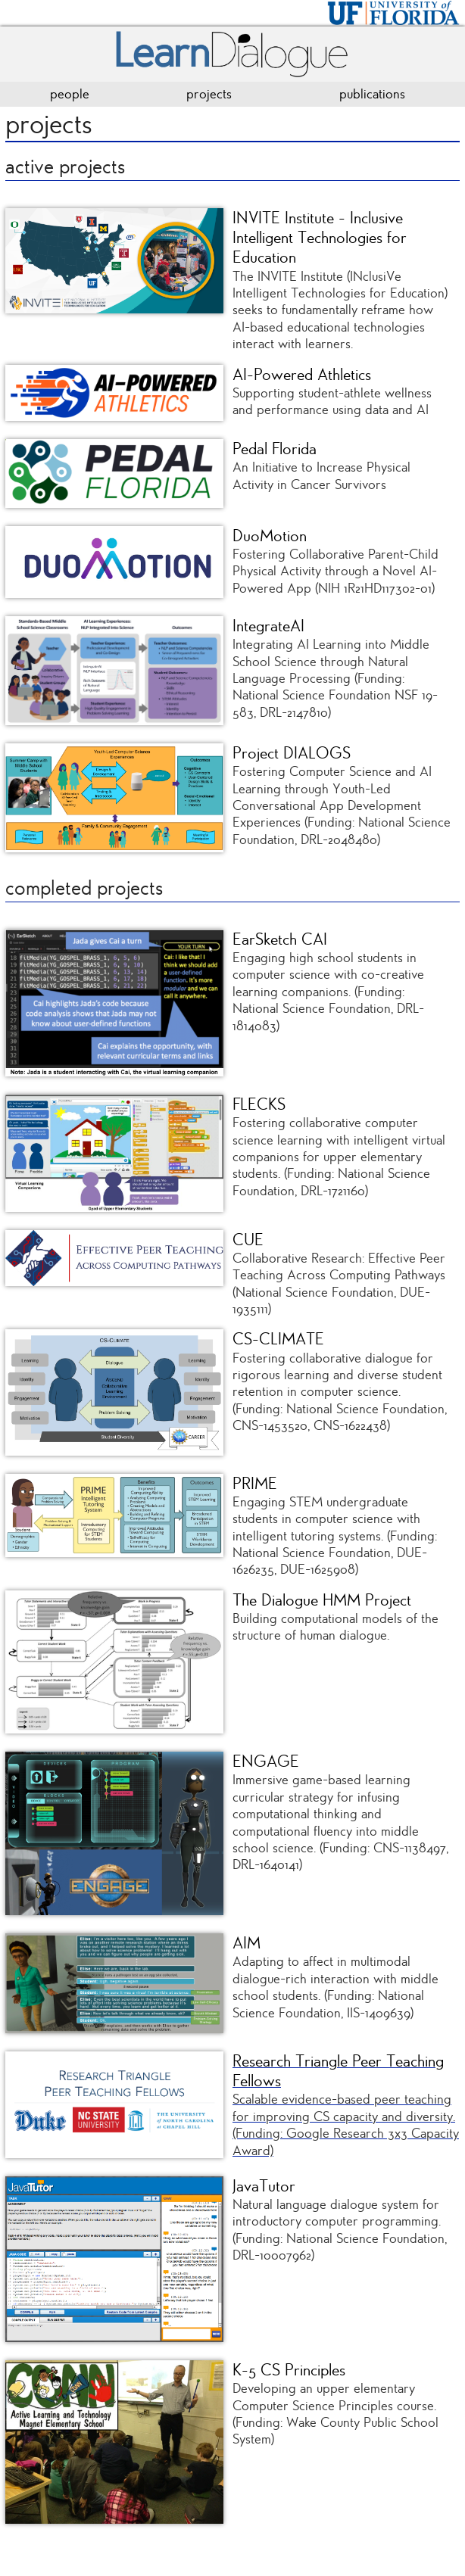  What do you see at coordinates (69, 93) in the screenshot?
I see `people` at bounding box center [69, 93].